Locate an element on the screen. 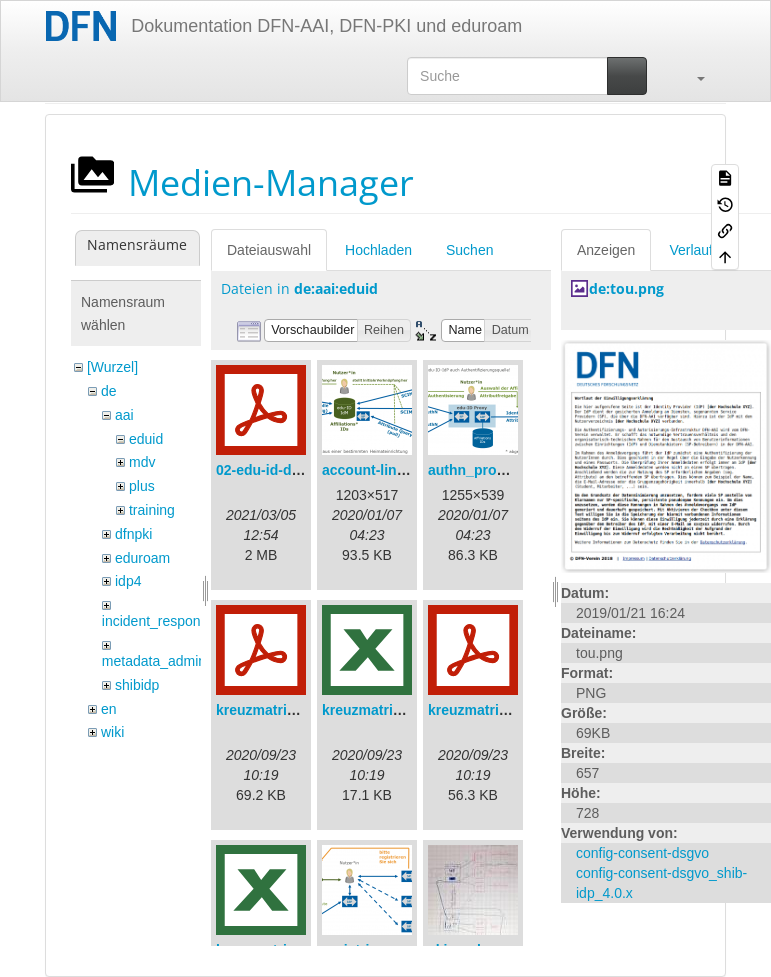  de is located at coordinates (109, 391).